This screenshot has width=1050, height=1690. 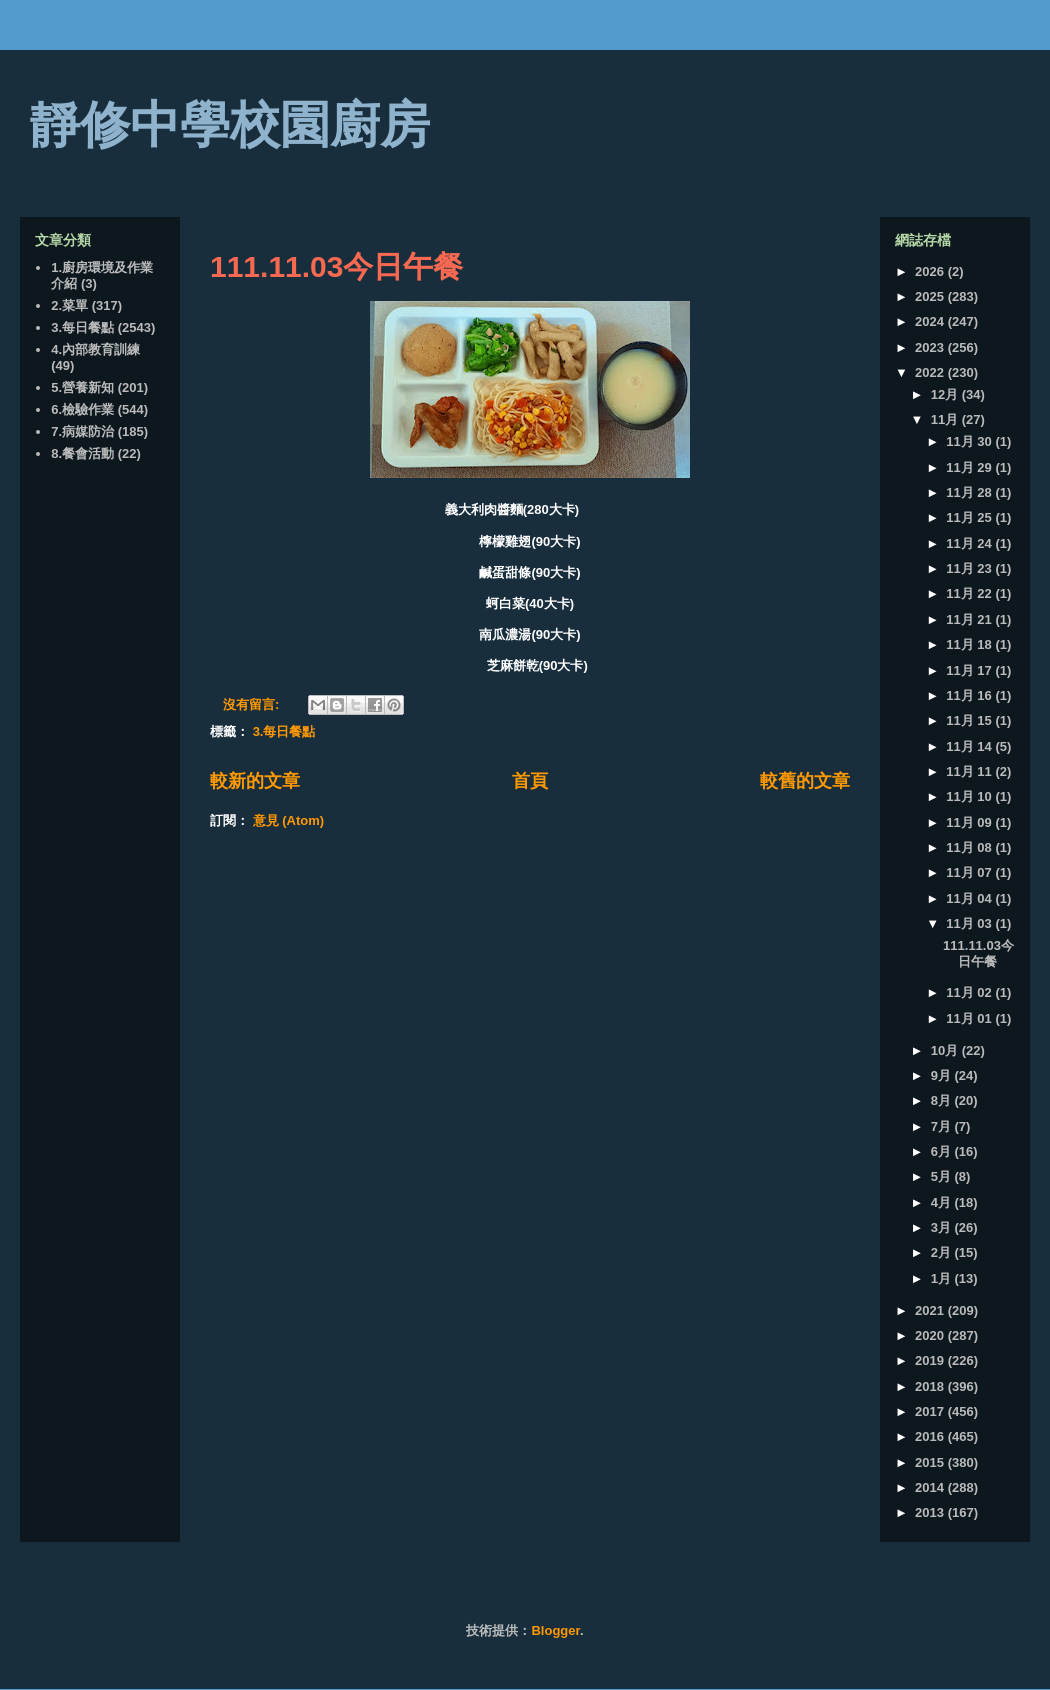 What do you see at coordinates (931, 1462) in the screenshot?
I see `2015` at bounding box center [931, 1462].